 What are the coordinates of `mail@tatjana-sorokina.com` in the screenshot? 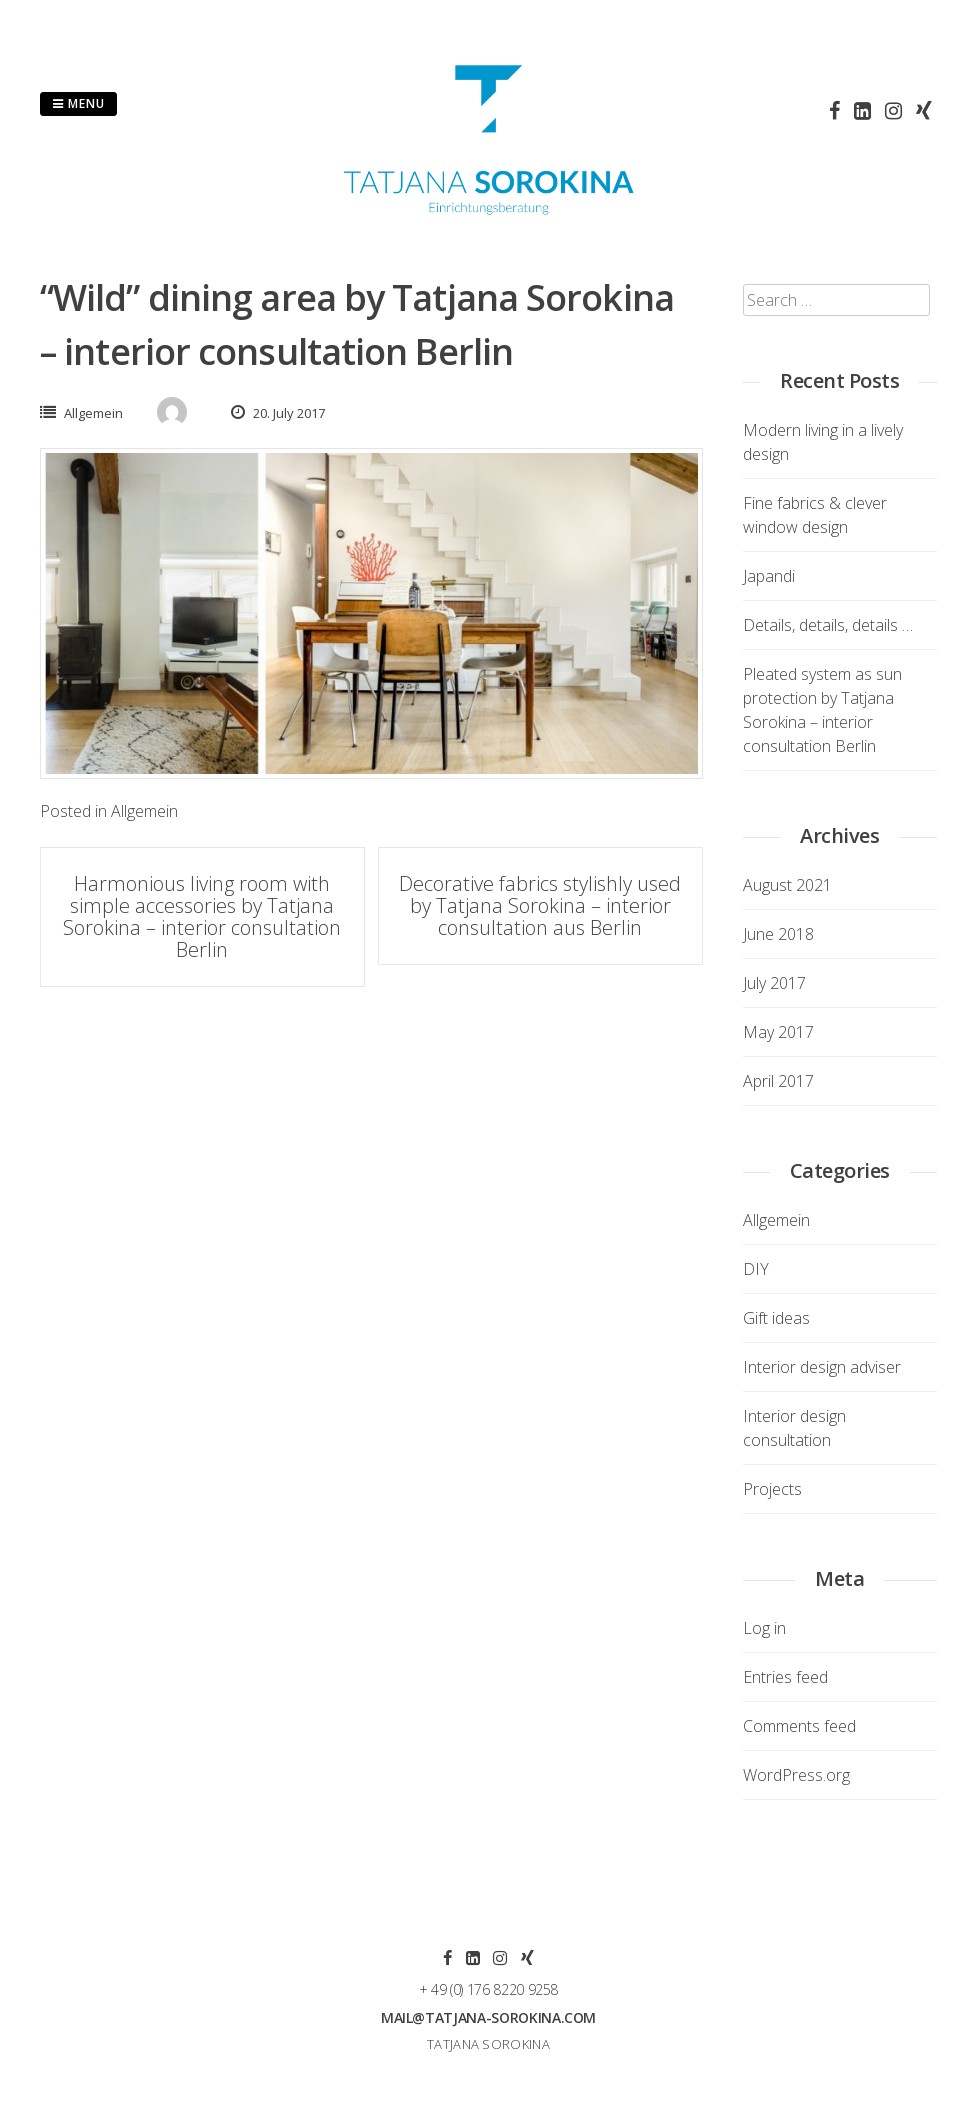 It's located at (488, 2017).